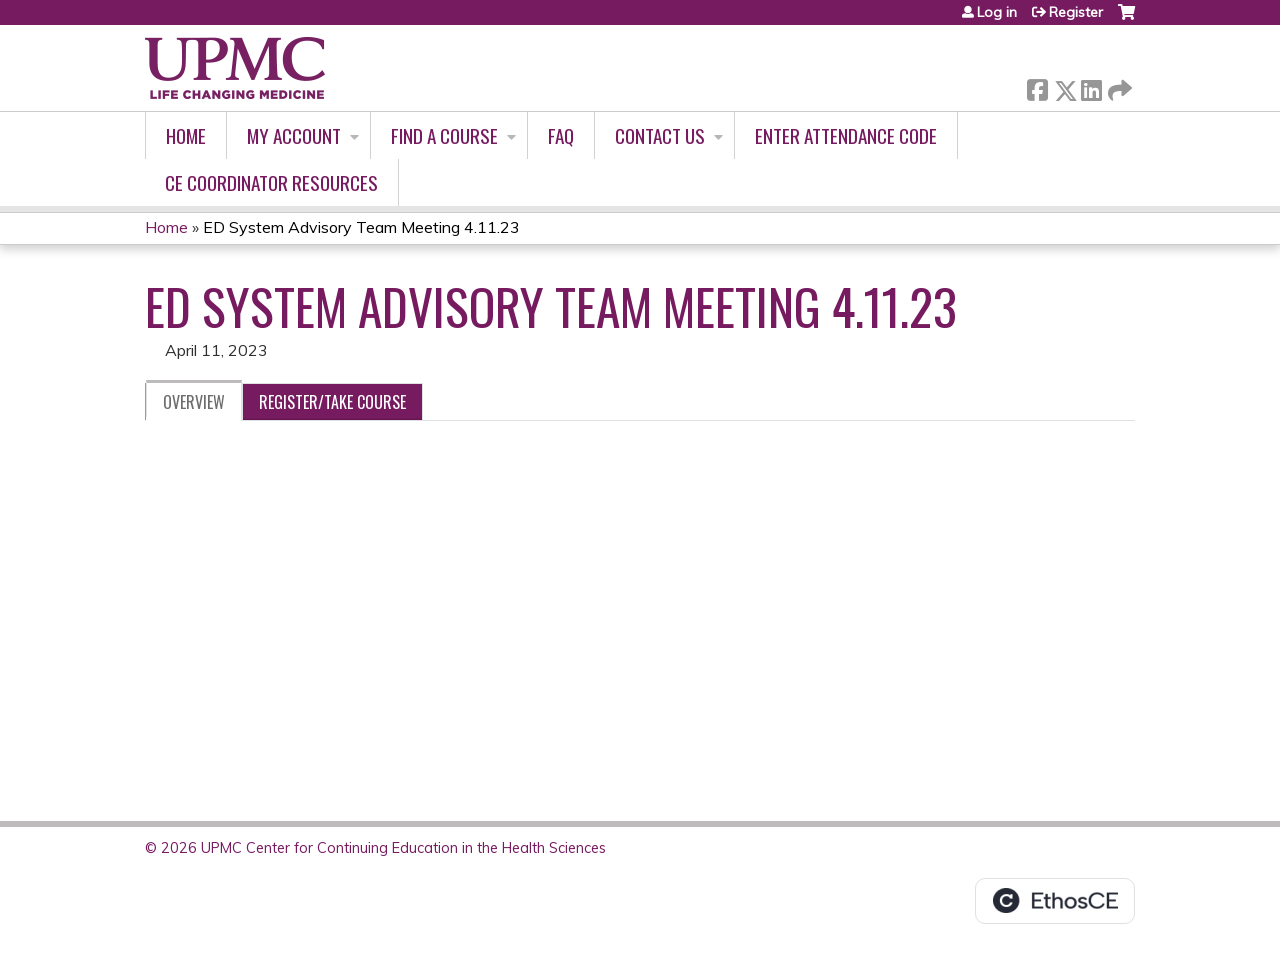 Image resolution: width=1280 pixels, height=971 pixels. Describe the element at coordinates (997, 12) in the screenshot. I see `Log in` at that location.